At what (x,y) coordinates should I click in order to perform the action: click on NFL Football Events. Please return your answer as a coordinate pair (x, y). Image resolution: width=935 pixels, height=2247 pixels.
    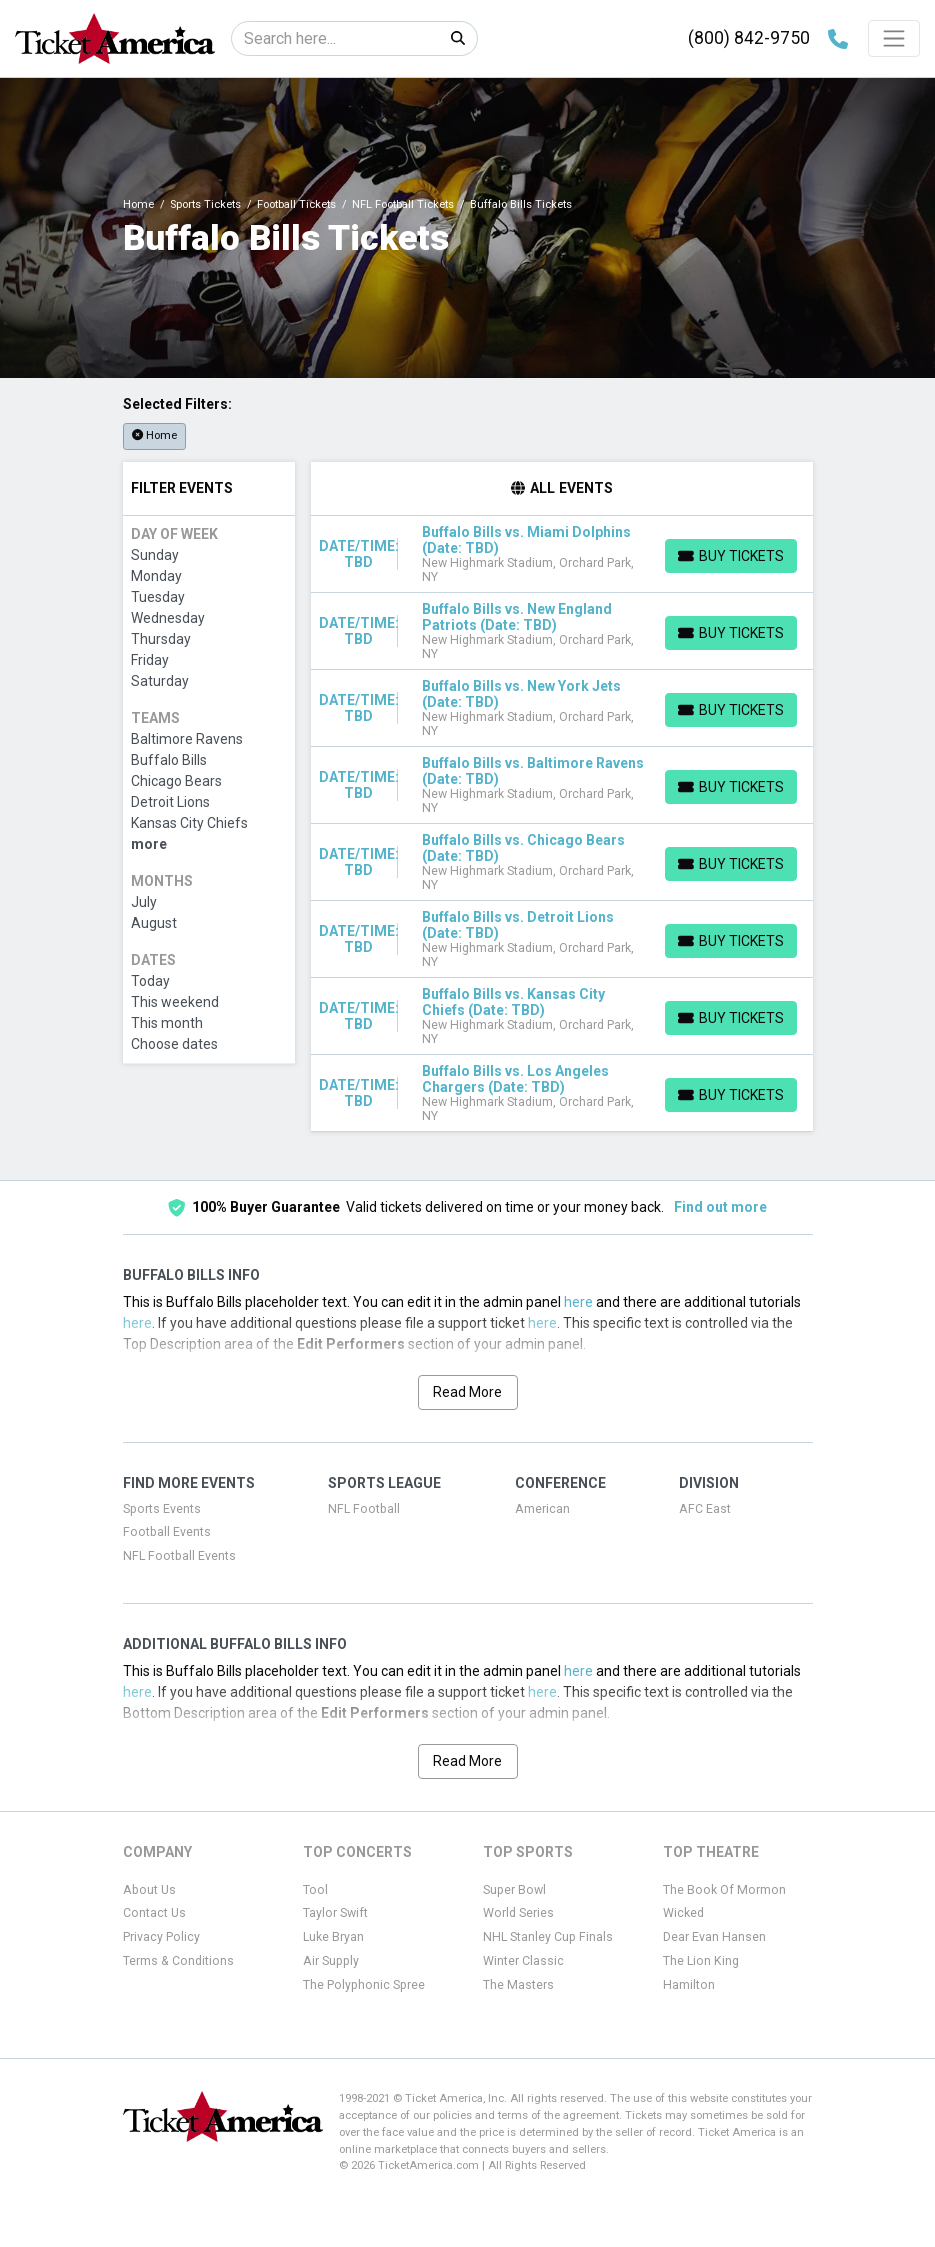
    Looking at the image, I should click on (179, 1556).